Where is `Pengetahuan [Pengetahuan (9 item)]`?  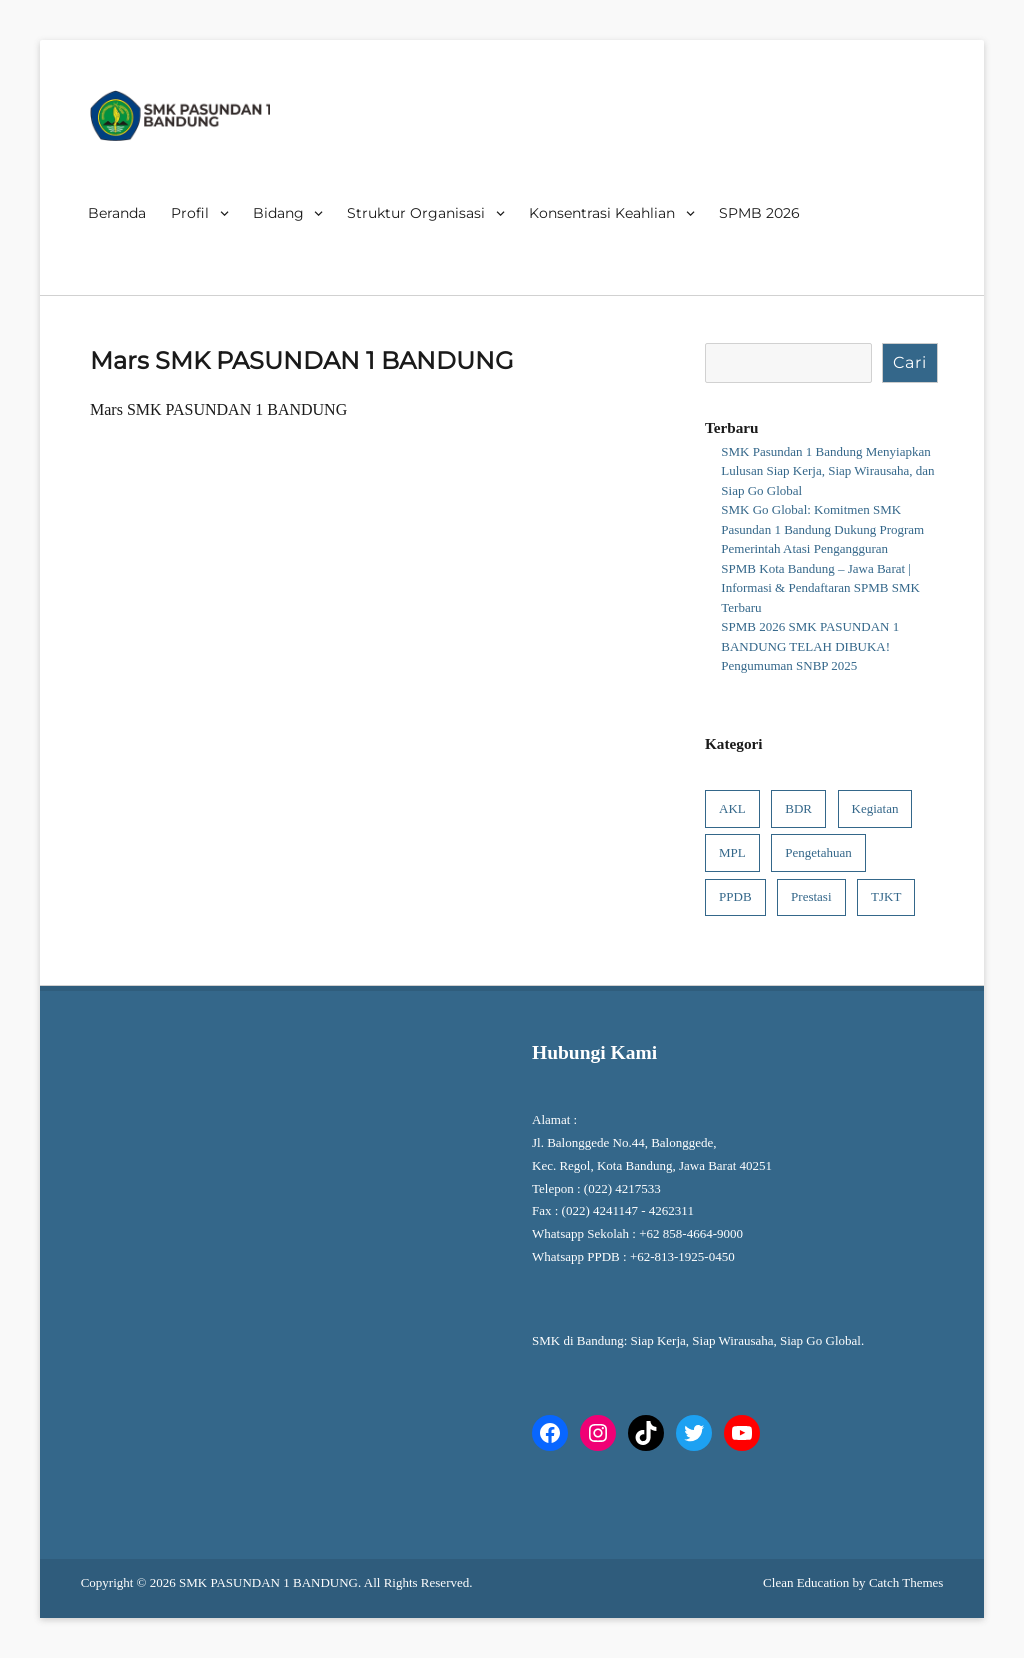
Pengetahuan [Pengetahuan (9 item)] is located at coordinates (818, 852).